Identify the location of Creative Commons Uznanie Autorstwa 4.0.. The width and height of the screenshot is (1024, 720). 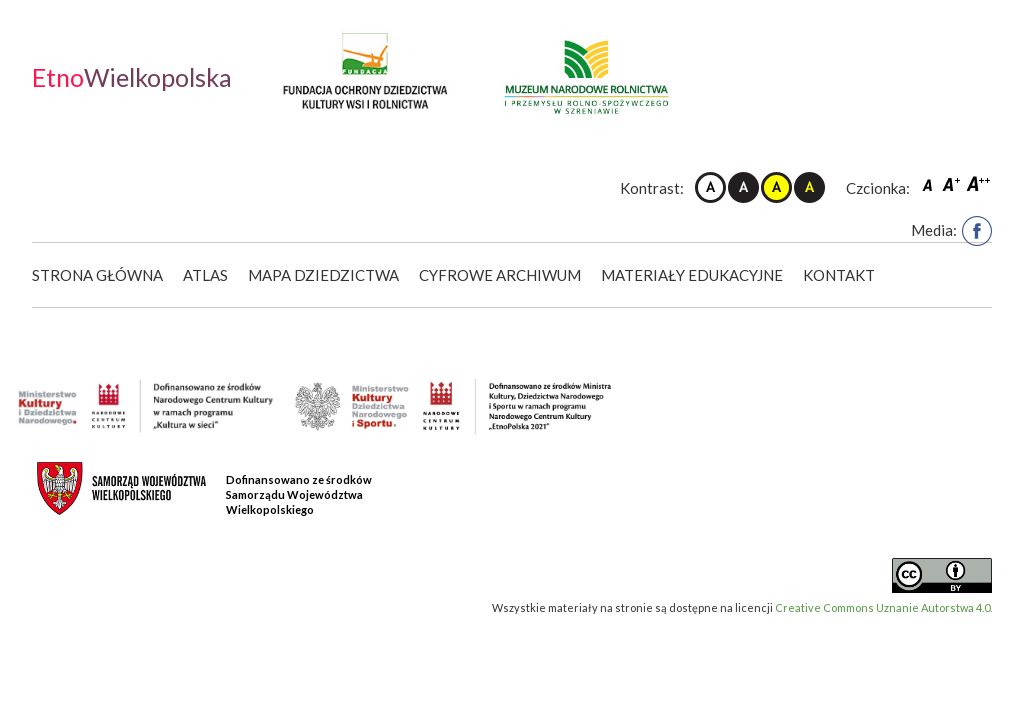
(883, 607).